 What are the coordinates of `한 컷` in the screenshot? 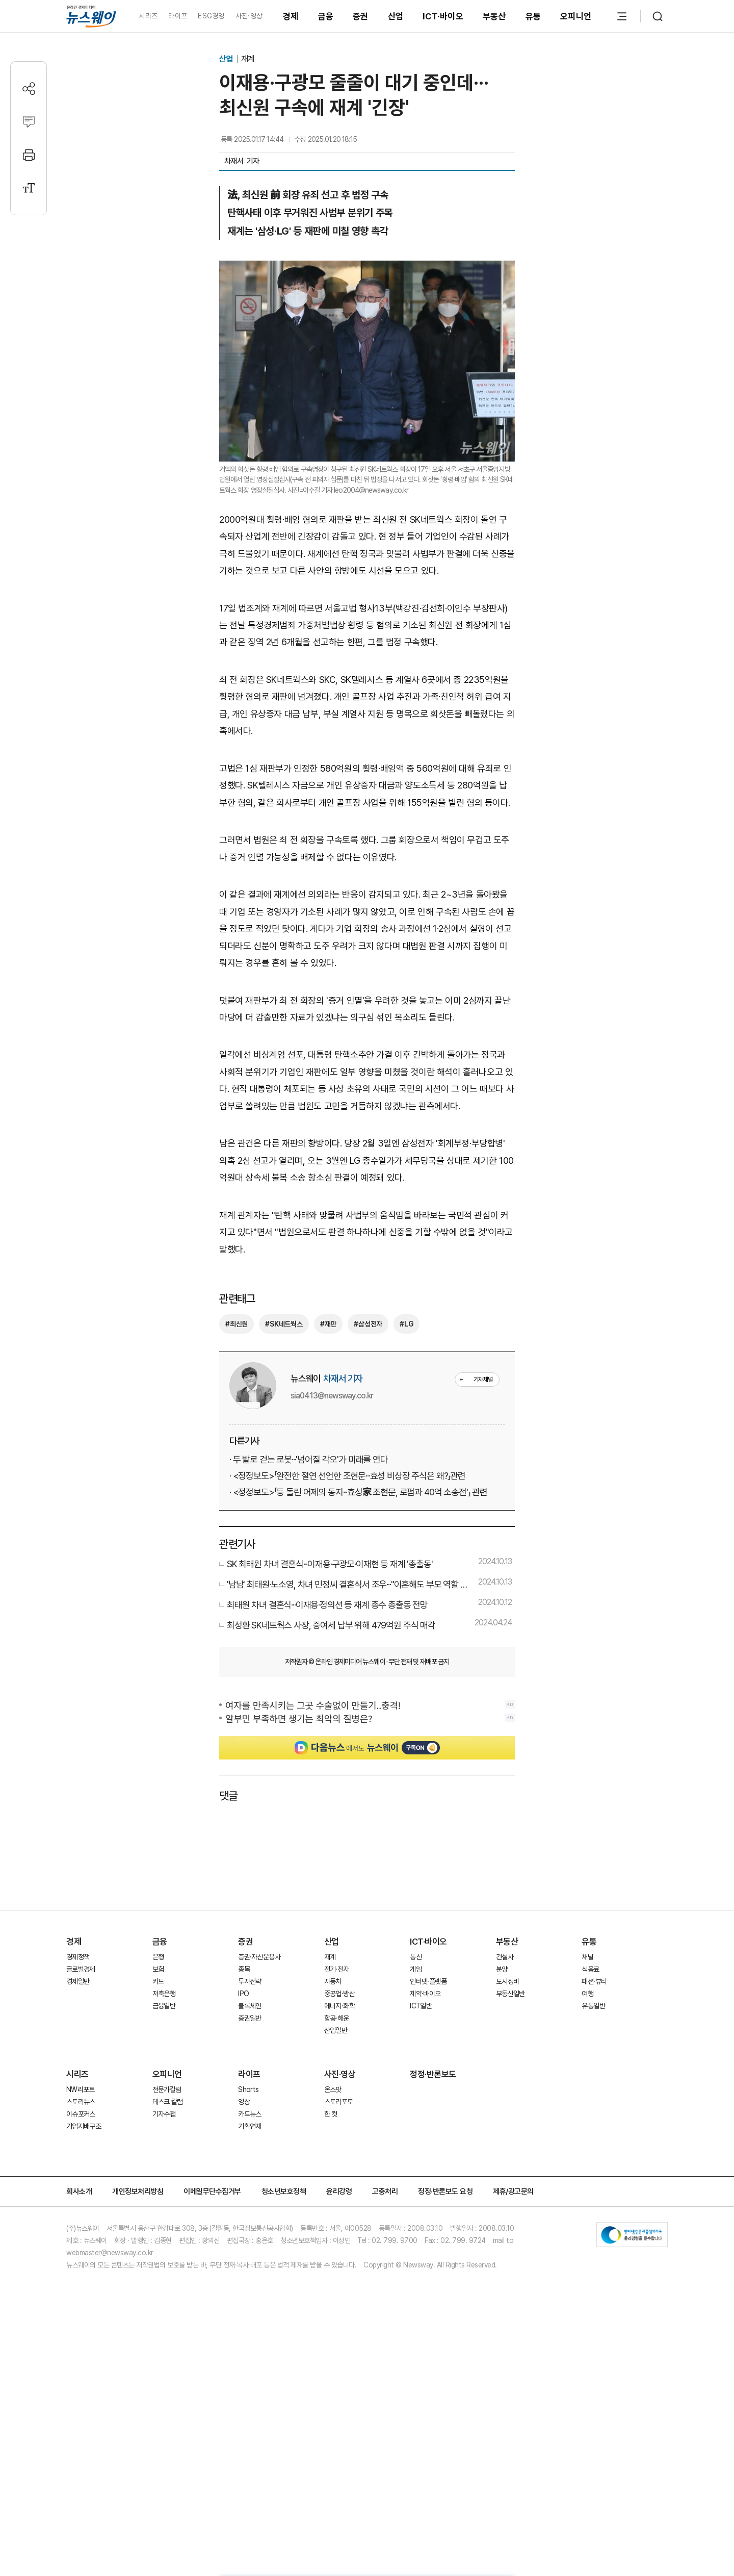 It's located at (330, 2114).